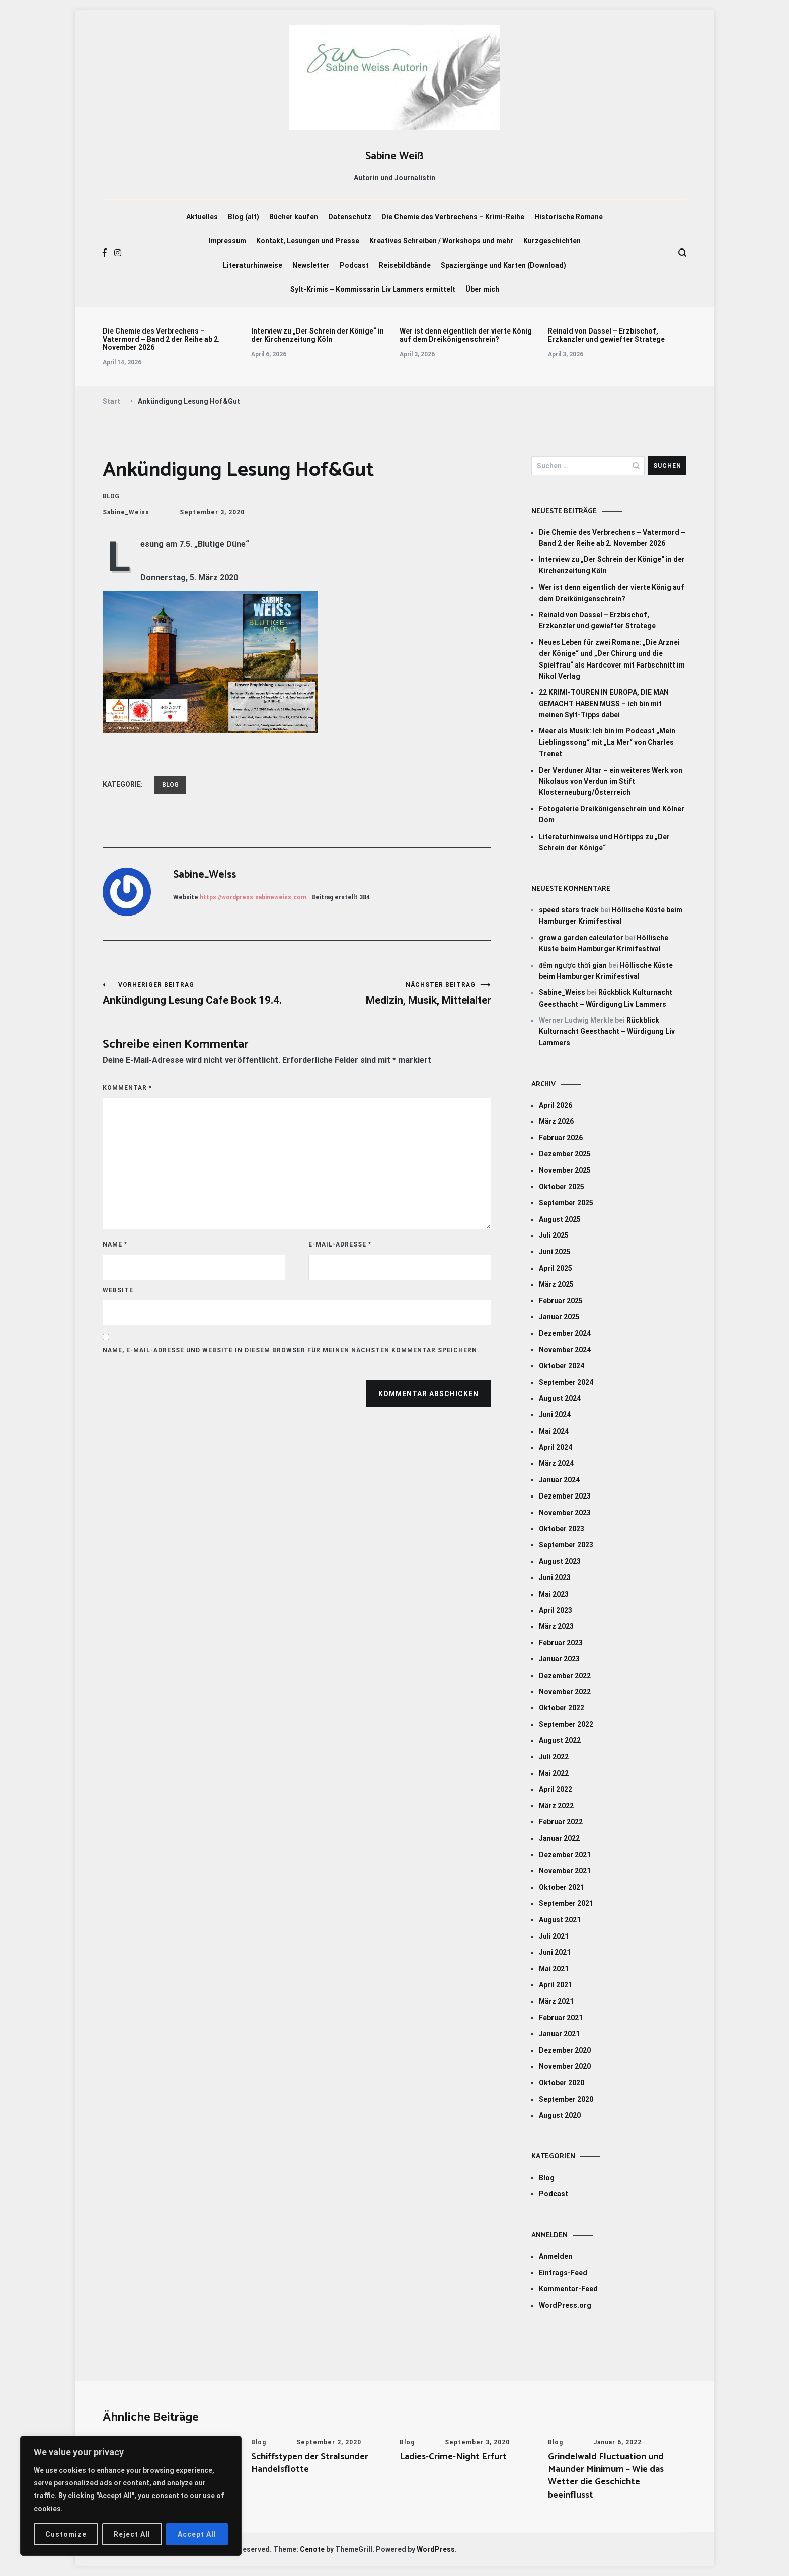  I want to click on Mai 2024, so click(554, 1431).